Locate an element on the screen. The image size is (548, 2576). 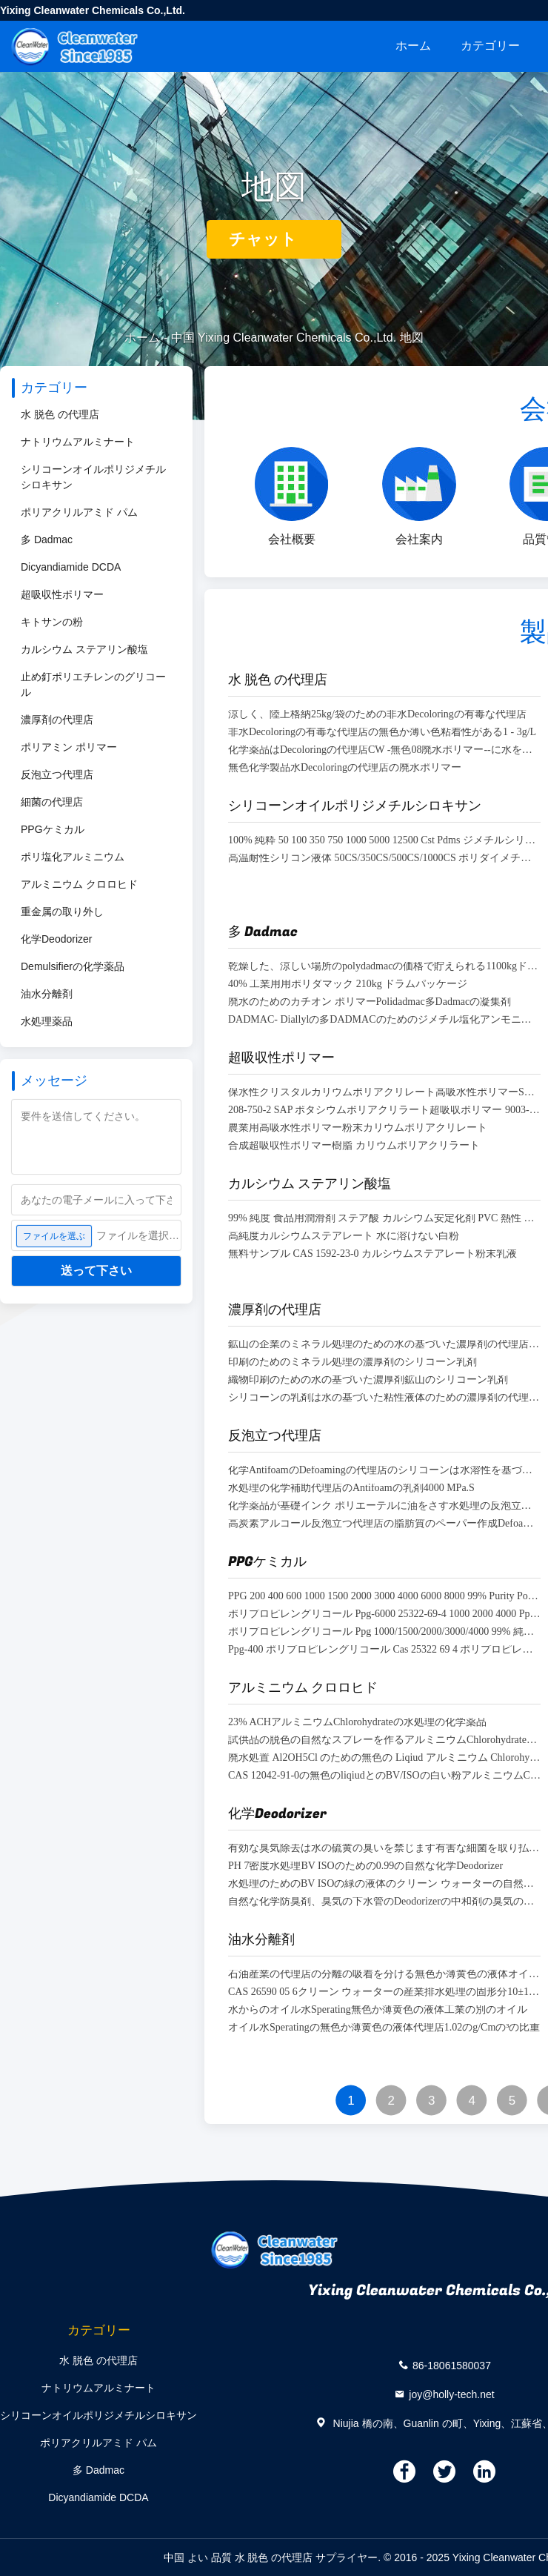
チャット is located at coordinates (274, 239).